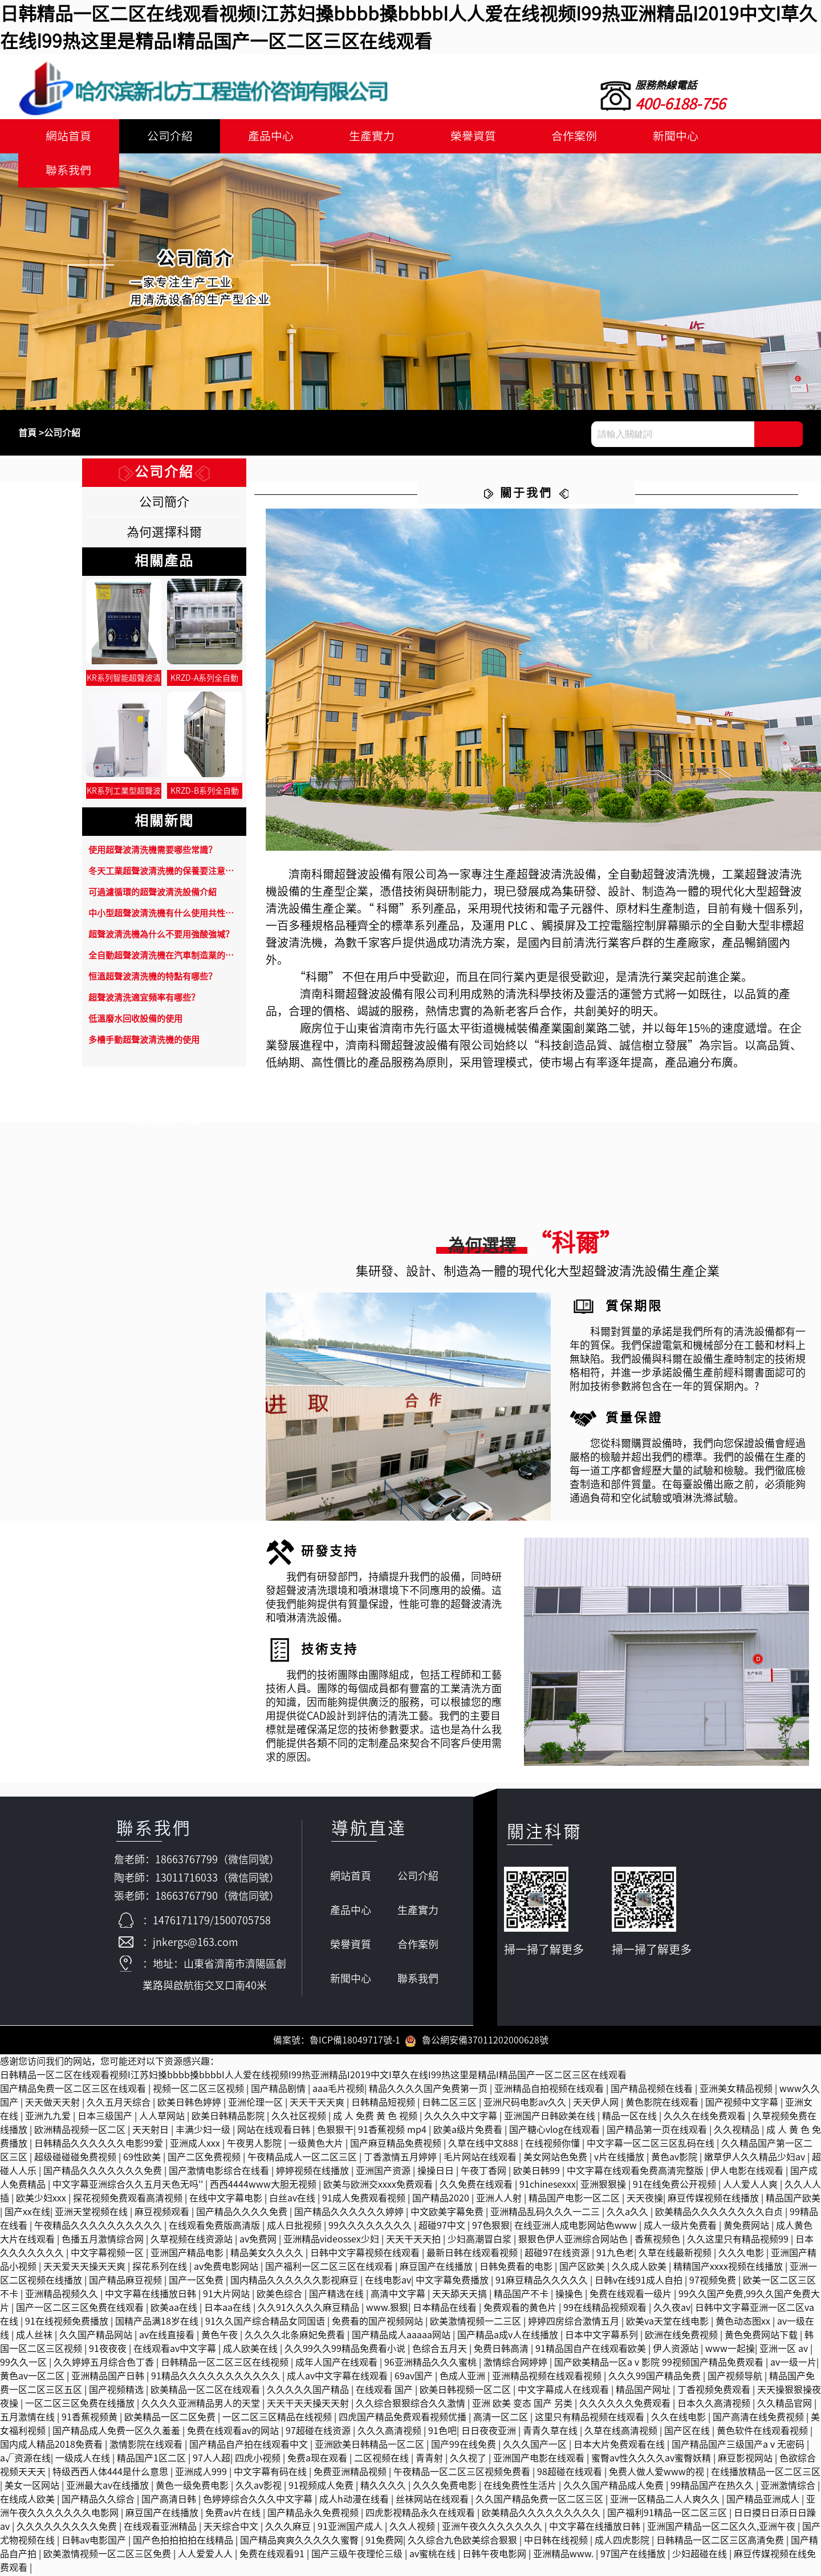  What do you see at coordinates (747, 2227) in the screenshot?
I see `黄免费网站` at bounding box center [747, 2227].